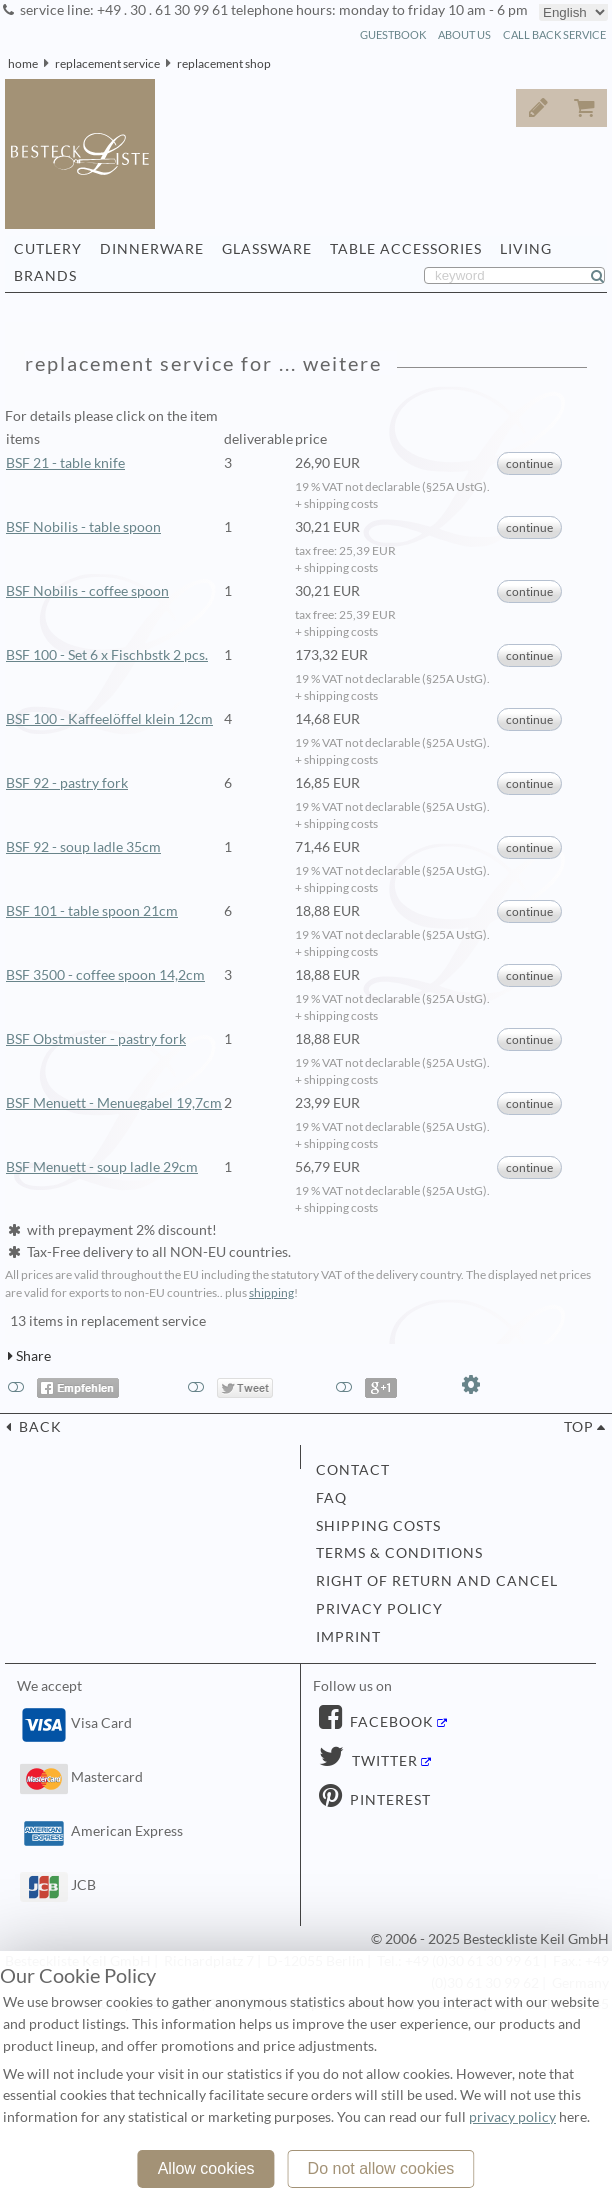  Describe the element at coordinates (378, 1526) in the screenshot. I see `shipping costs` at that location.